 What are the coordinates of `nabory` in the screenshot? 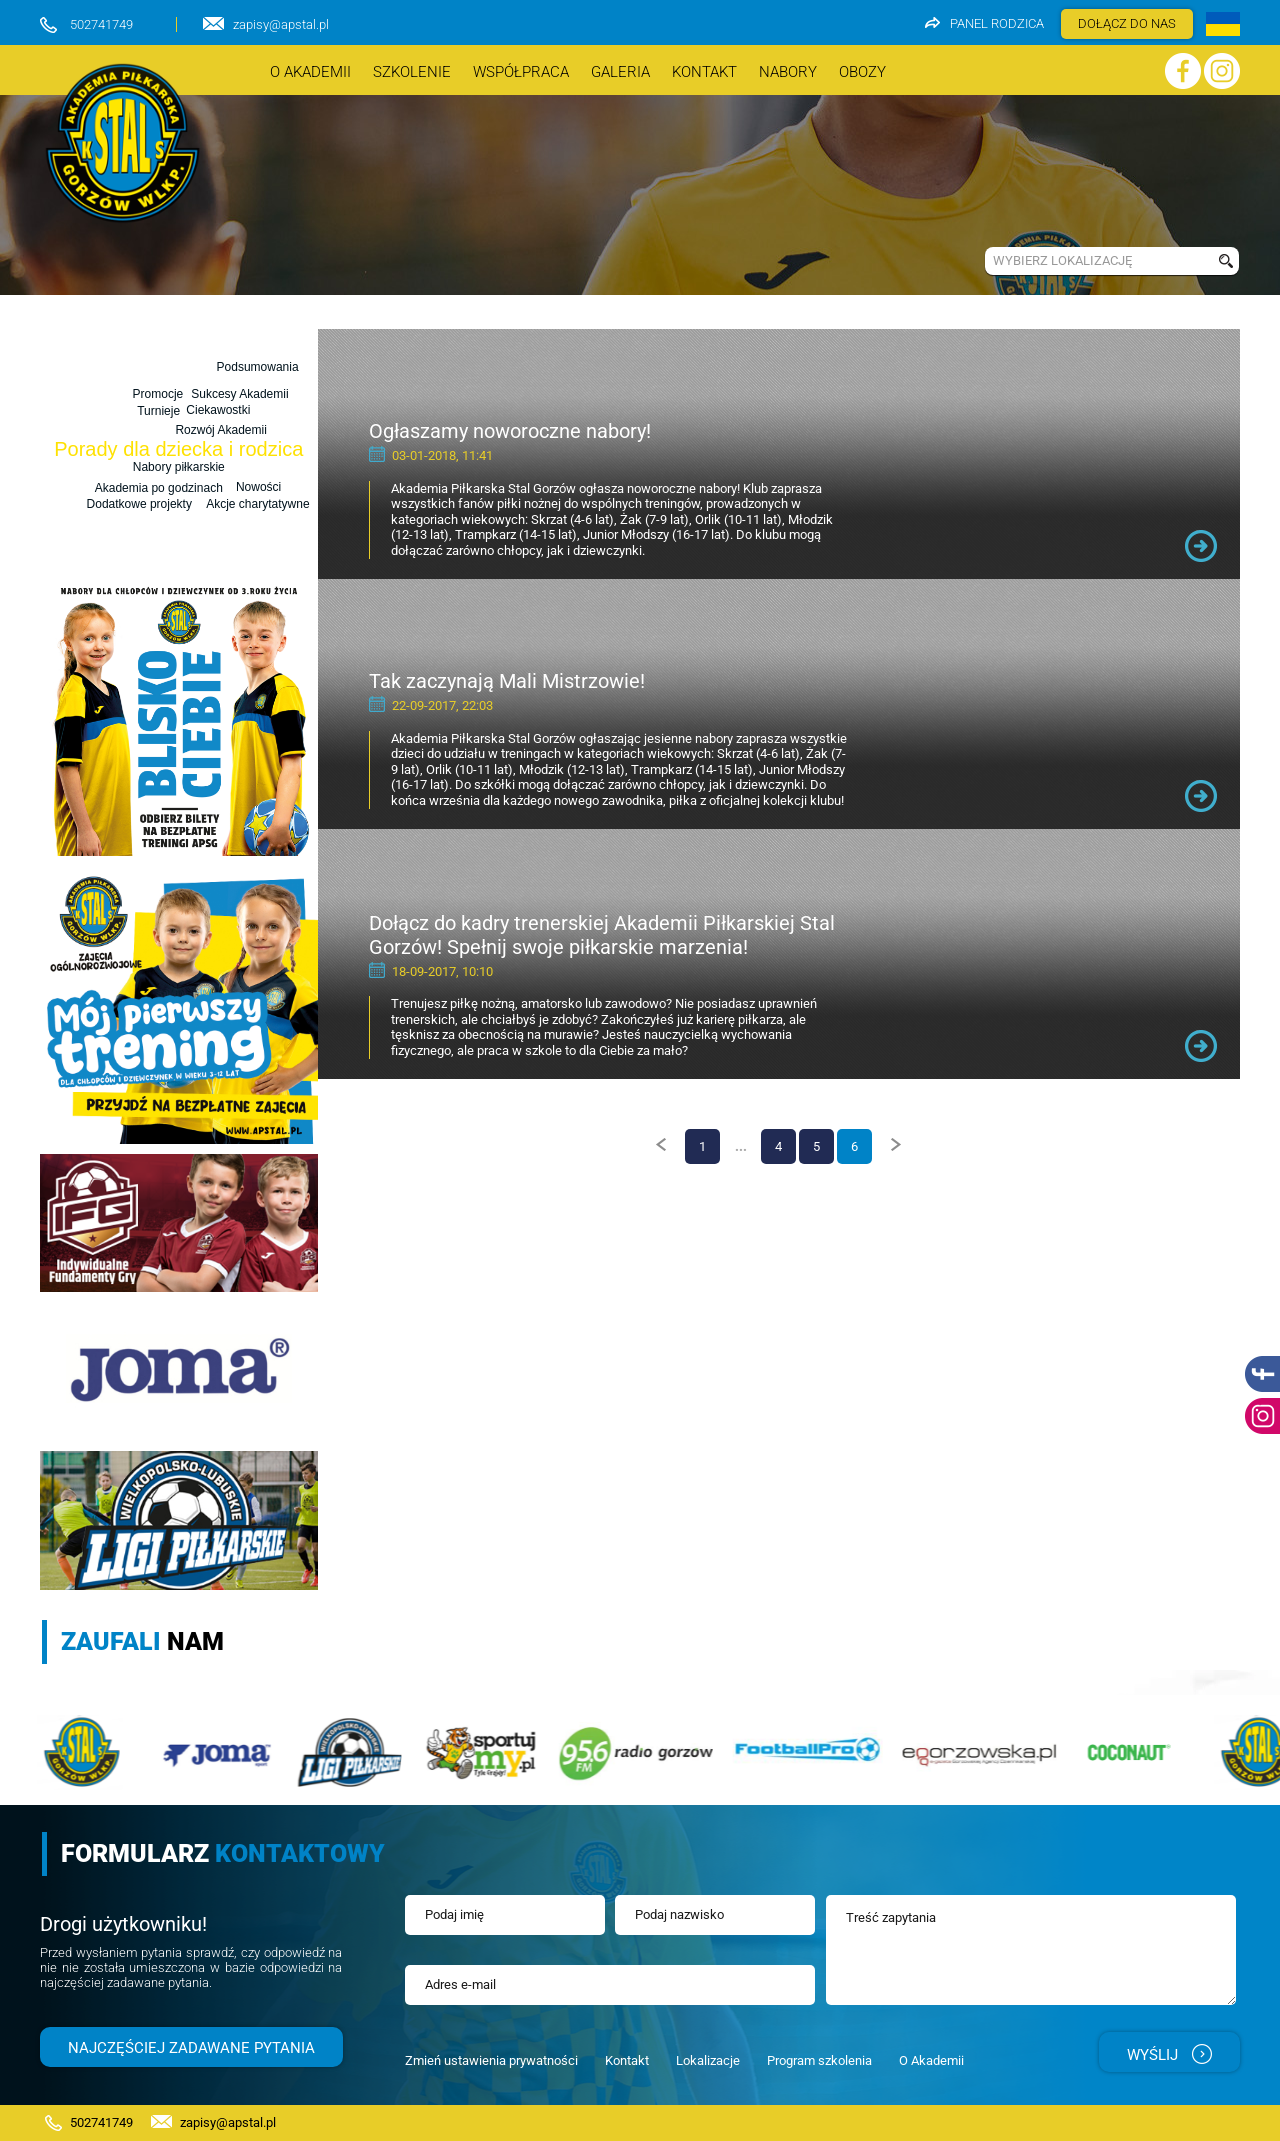 It's located at (788, 72).